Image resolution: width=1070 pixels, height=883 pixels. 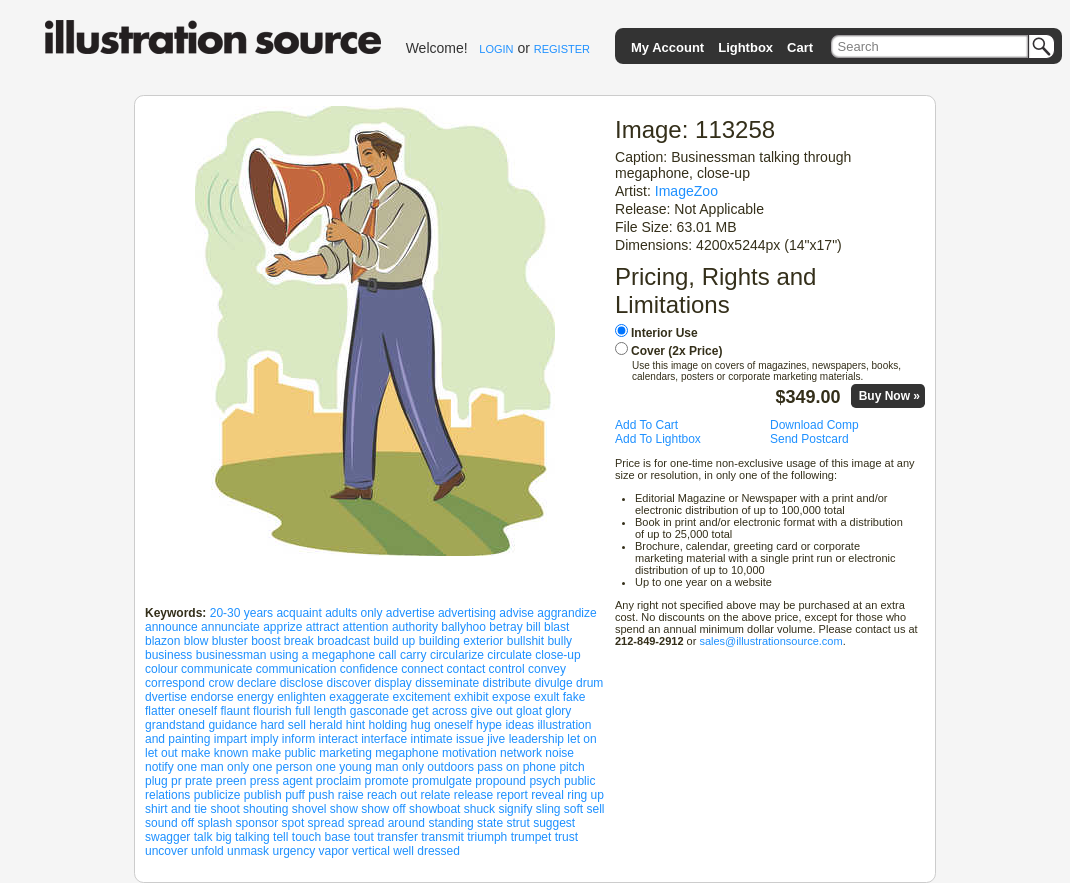 What do you see at coordinates (359, 697) in the screenshot?
I see `exaggerate` at bounding box center [359, 697].